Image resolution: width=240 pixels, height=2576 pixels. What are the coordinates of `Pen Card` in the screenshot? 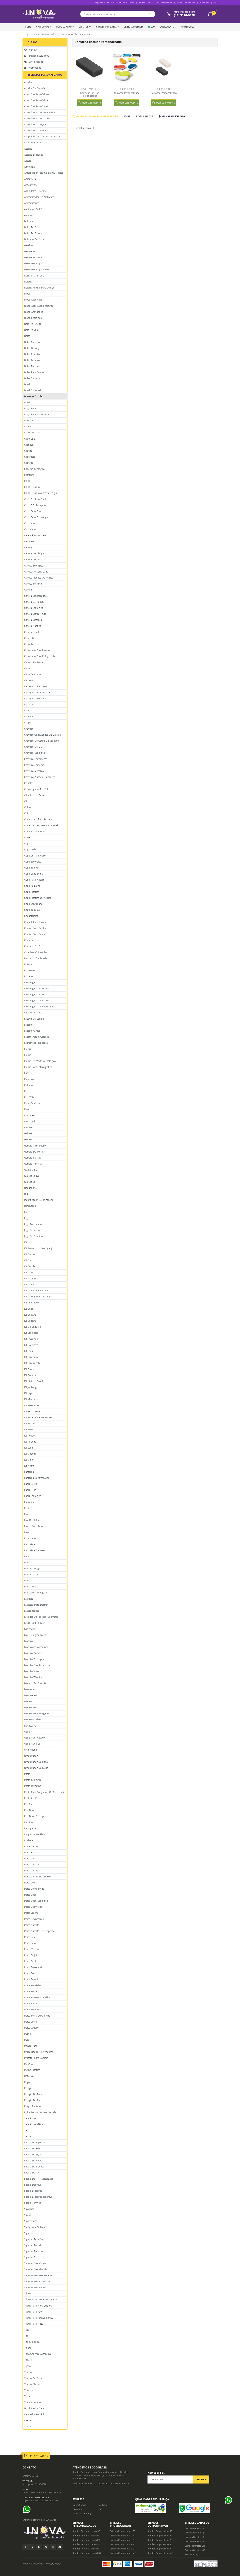 It's located at (29, 1804).